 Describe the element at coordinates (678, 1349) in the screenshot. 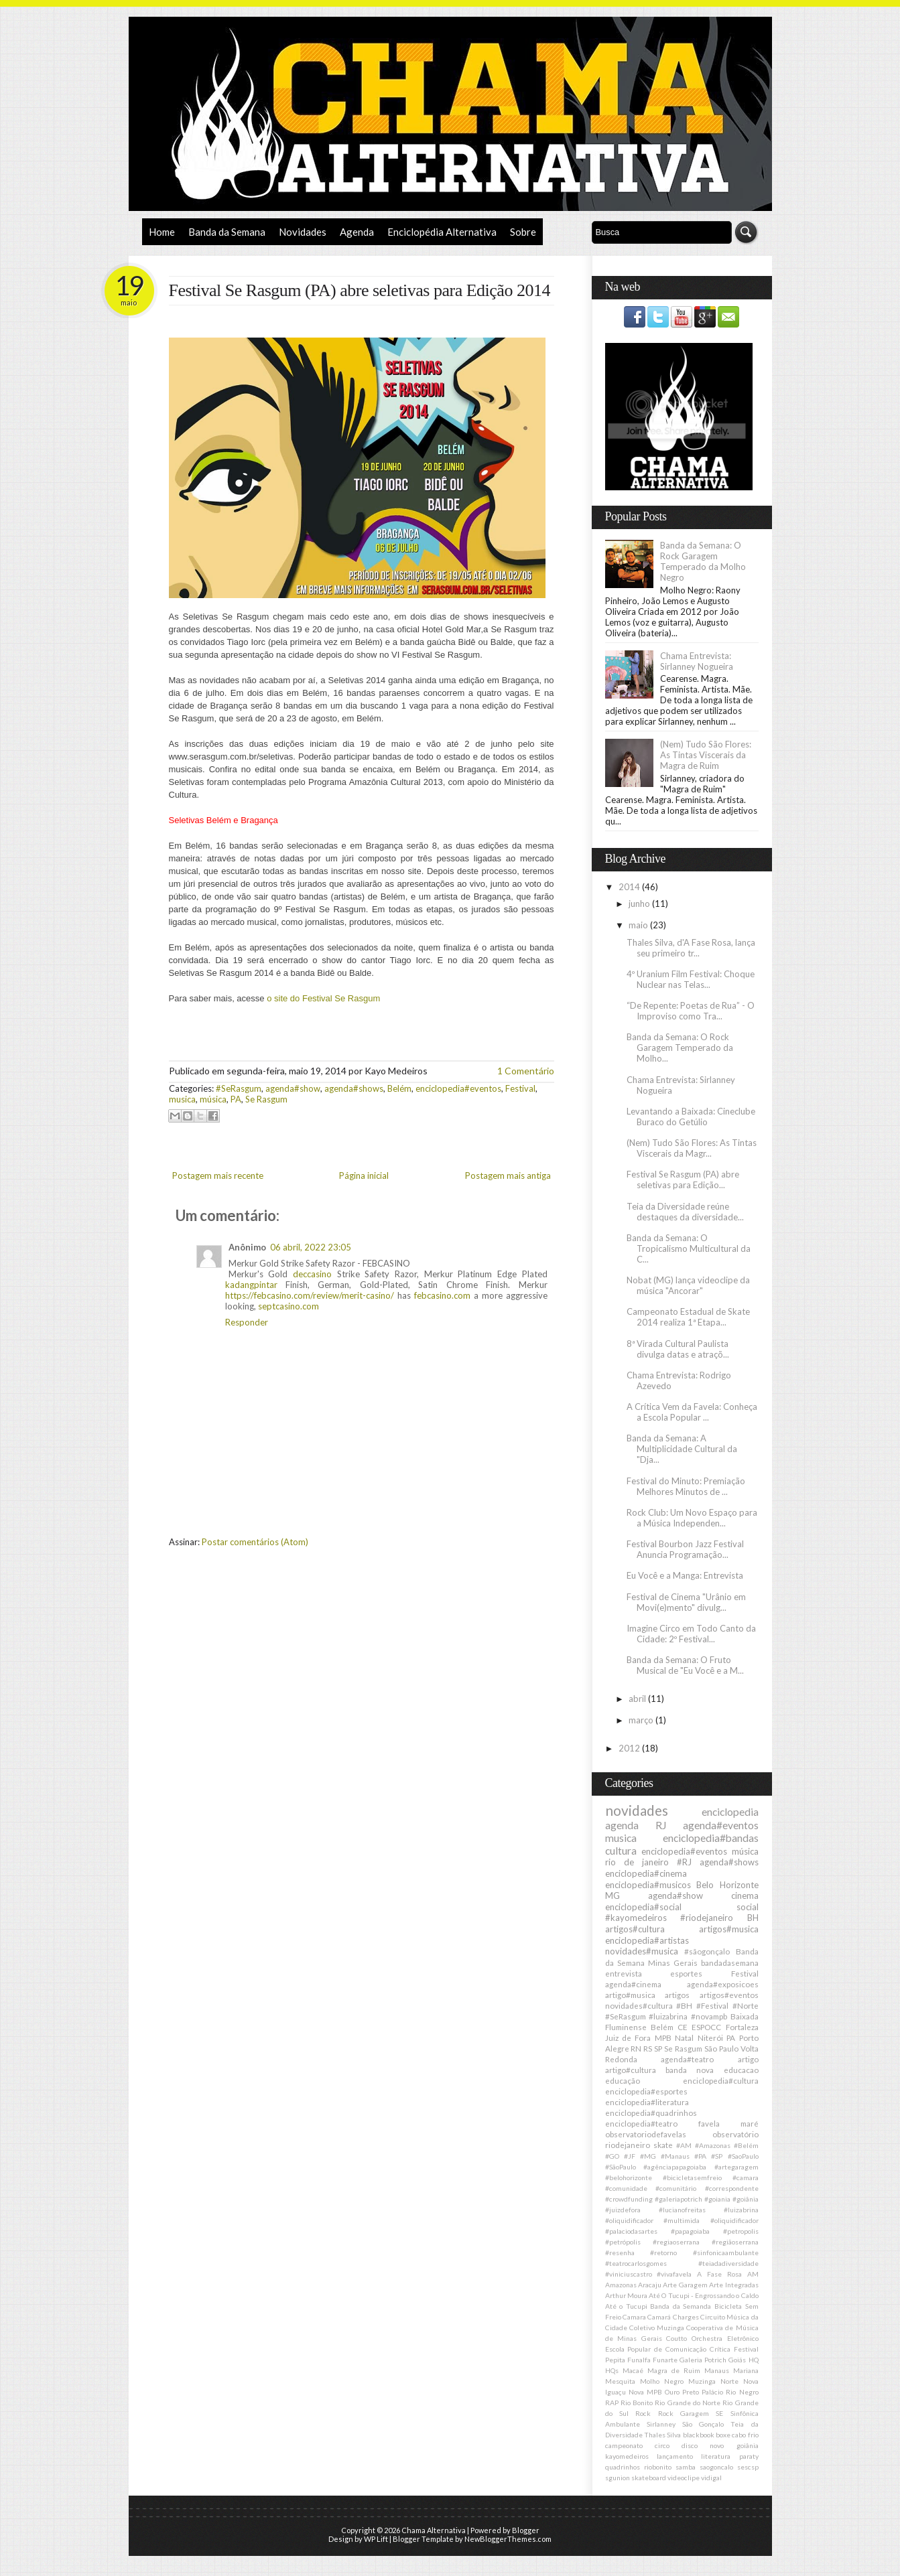

I see `8ª Virada Cultural Paulista divulga datas e atraçõ...` at that location.